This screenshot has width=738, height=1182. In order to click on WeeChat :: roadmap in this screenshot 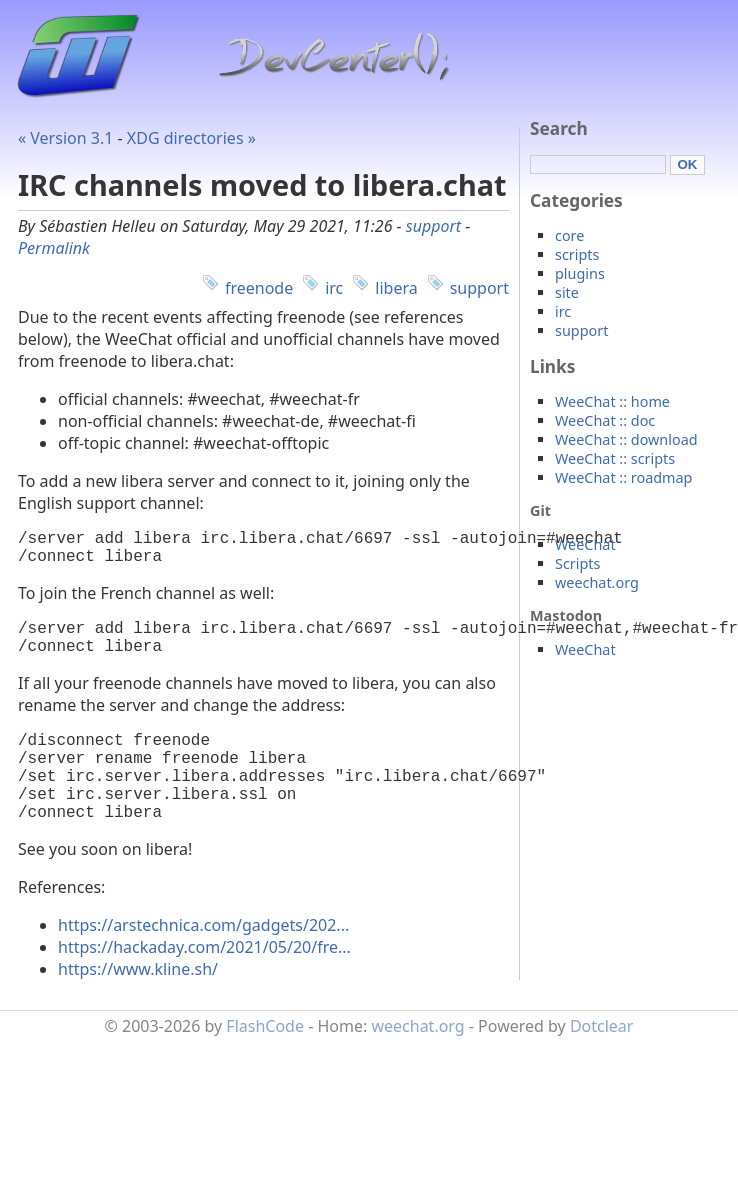, I will do `click(623, 477)`.